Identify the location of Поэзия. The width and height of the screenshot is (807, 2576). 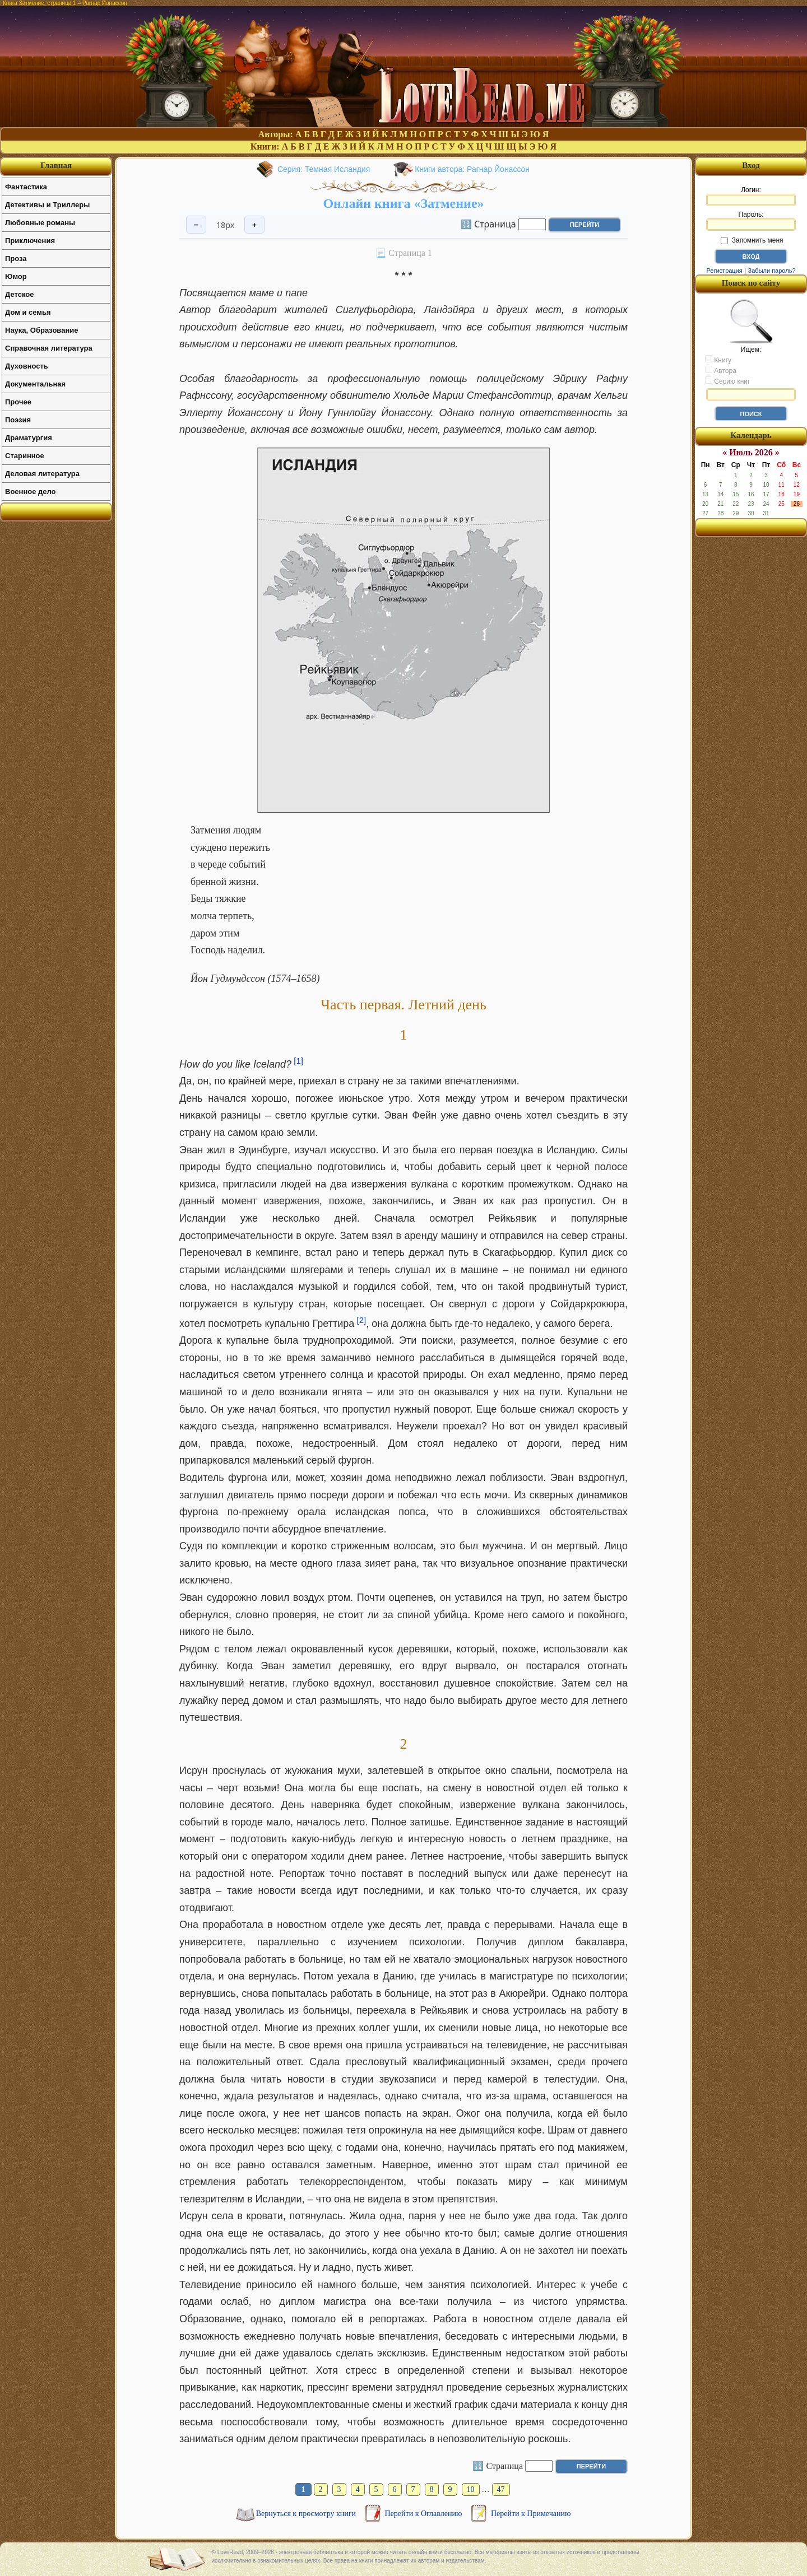
(18, 420).